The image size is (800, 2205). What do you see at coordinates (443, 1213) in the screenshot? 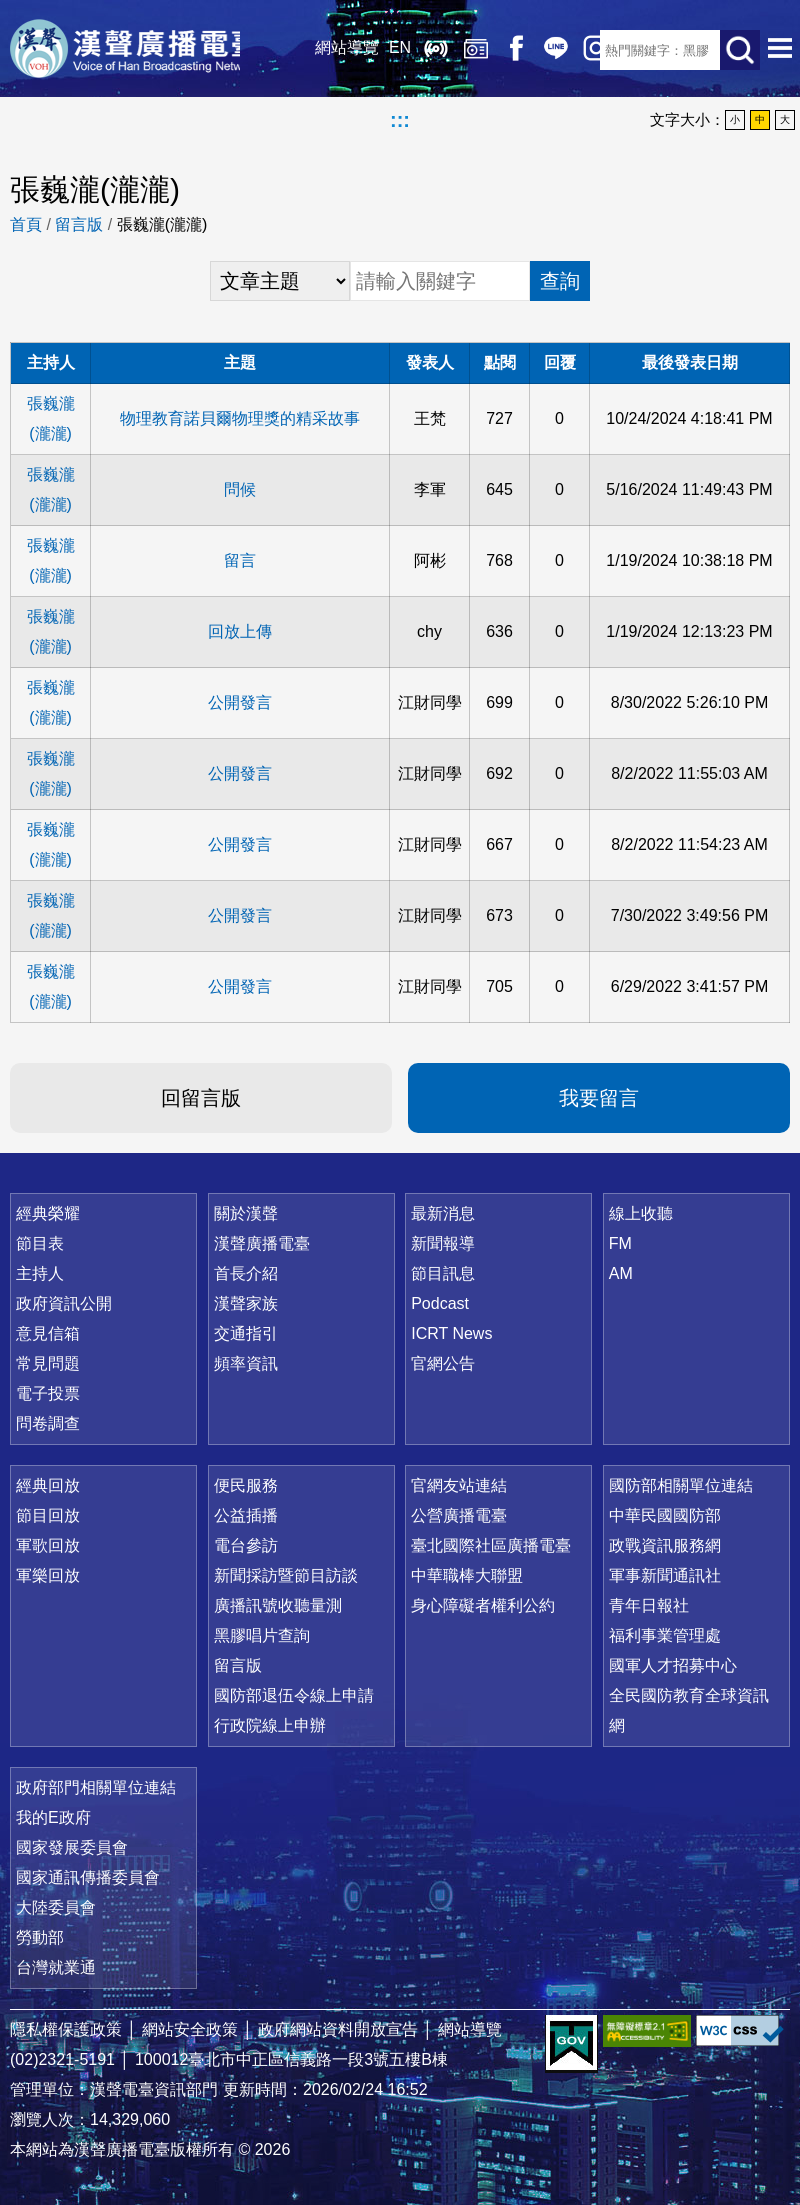
I see `最新消息` at bounding box center [443, 1213].